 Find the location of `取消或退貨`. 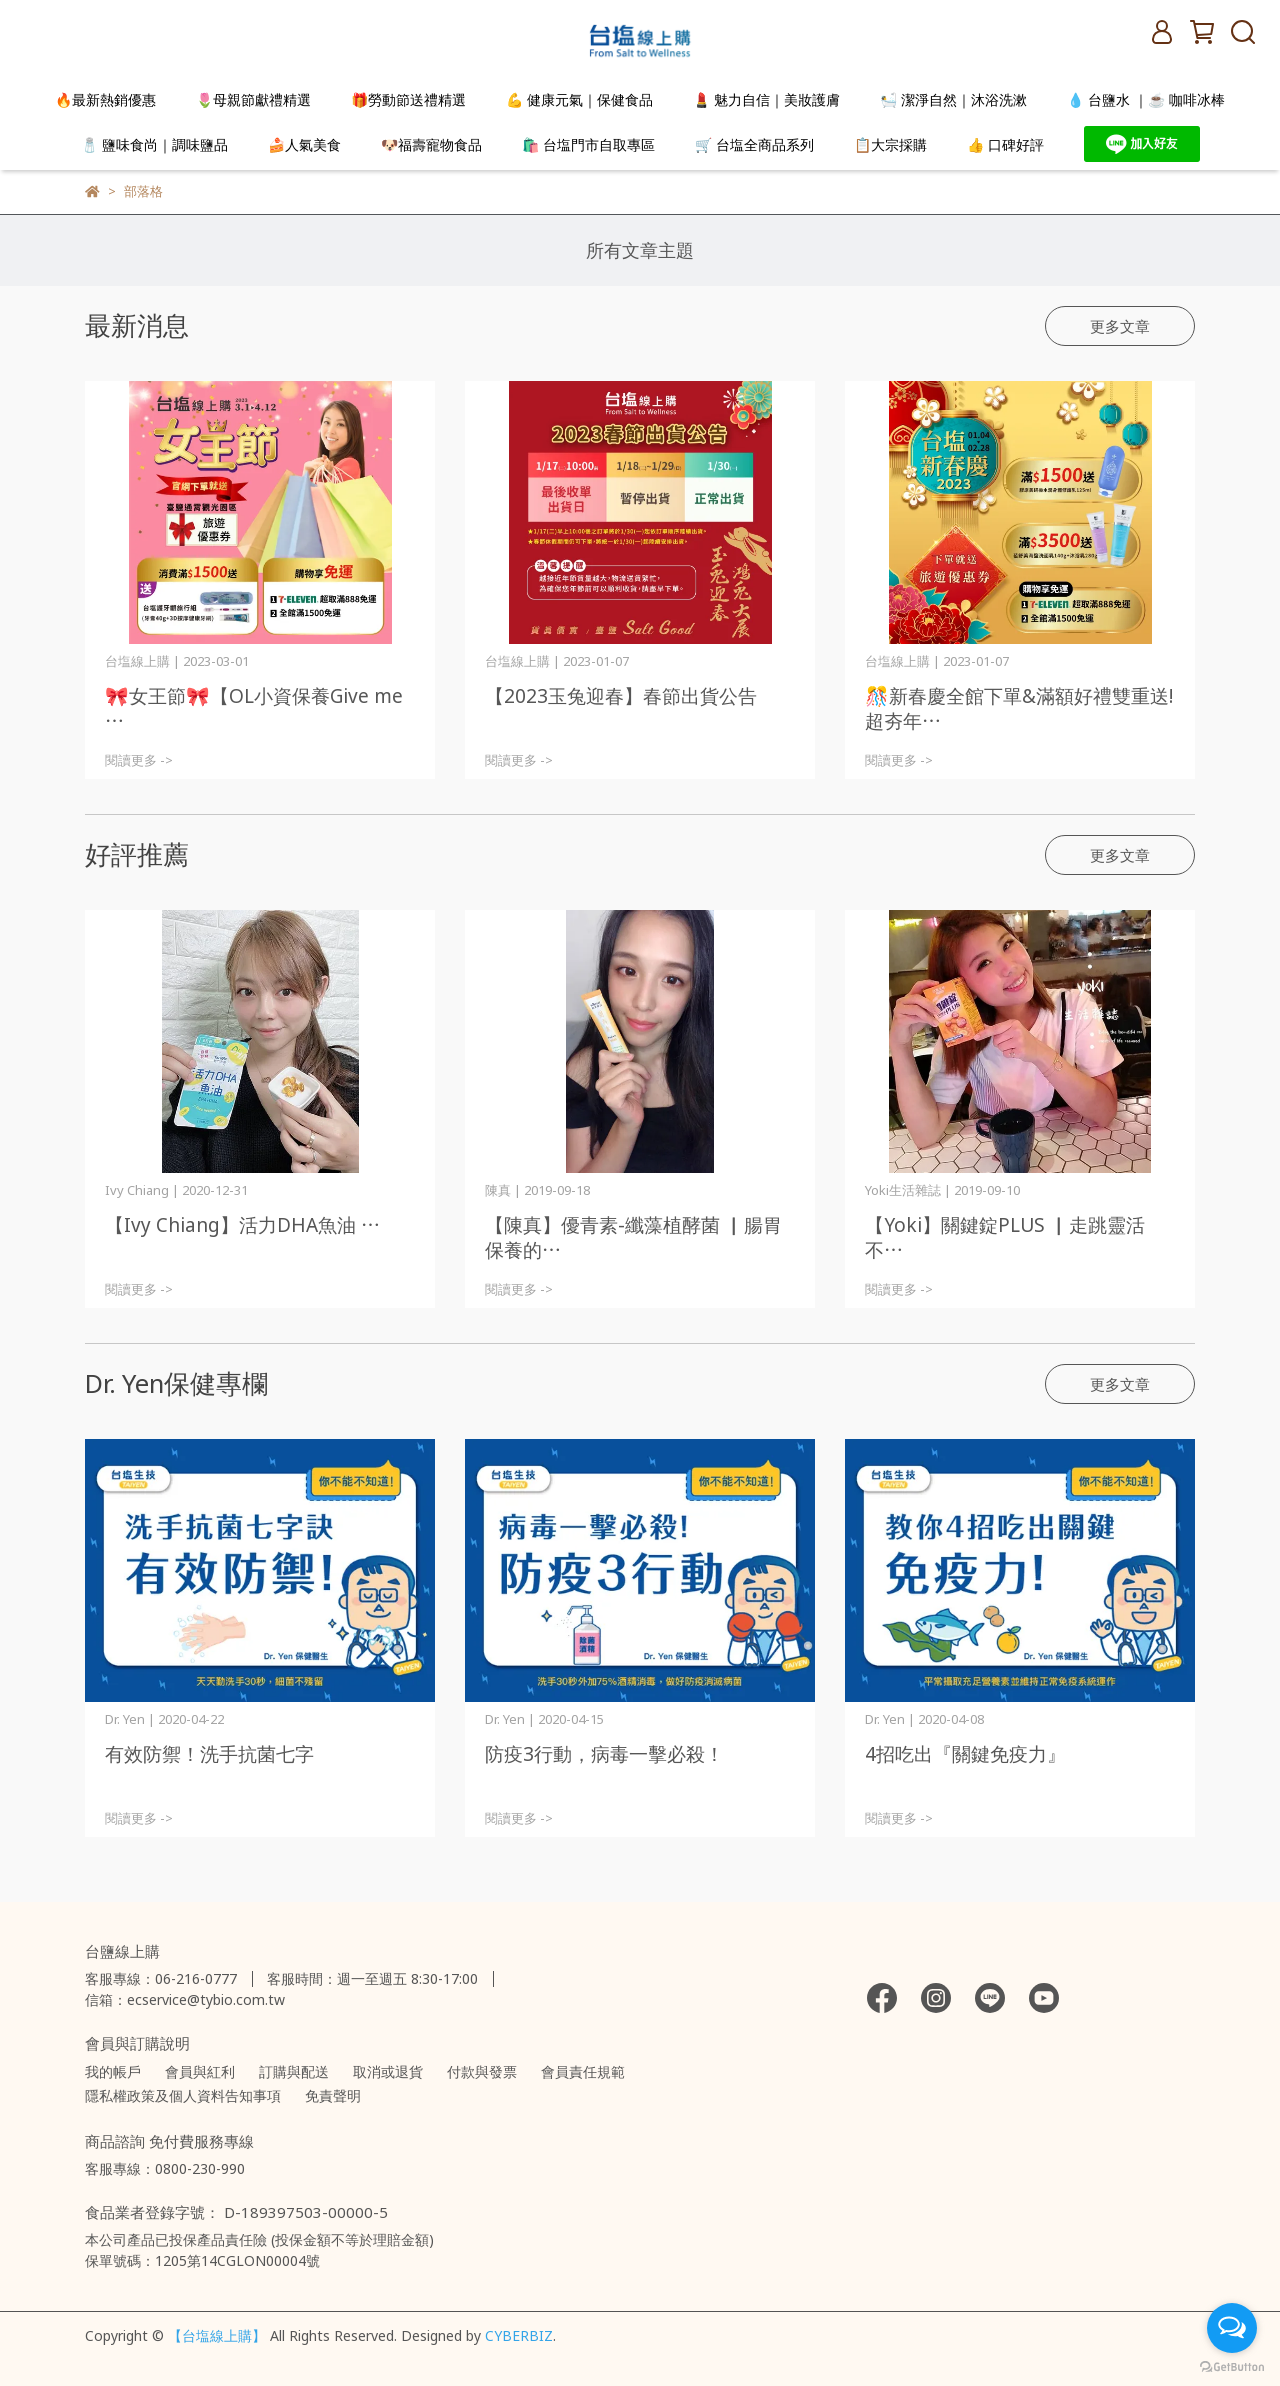

取消或退貨 is located at coordinates (388, 2071).